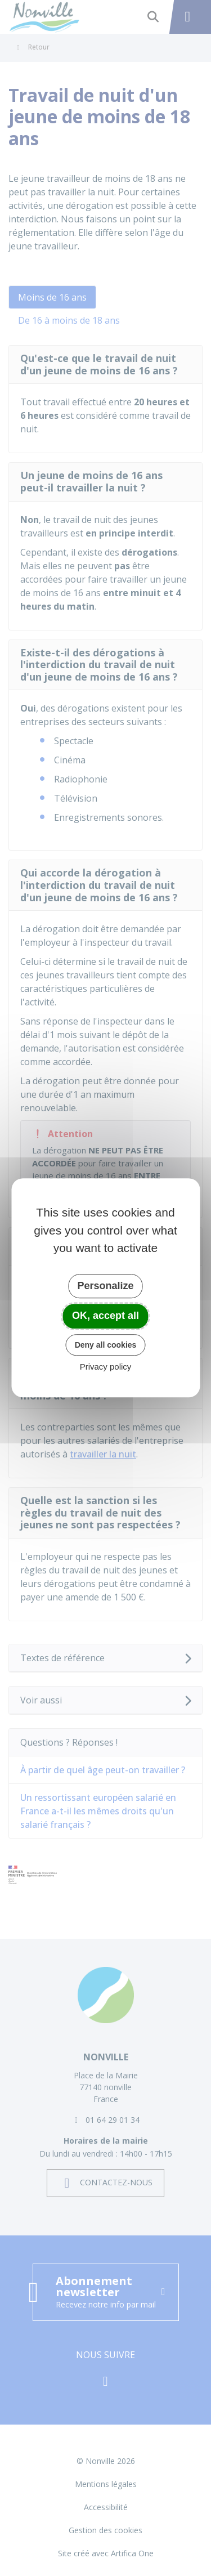 Image resolution: width=211 pixels, height=2576 pixels. I want to click on OK, accept all, so click(105, 1315).